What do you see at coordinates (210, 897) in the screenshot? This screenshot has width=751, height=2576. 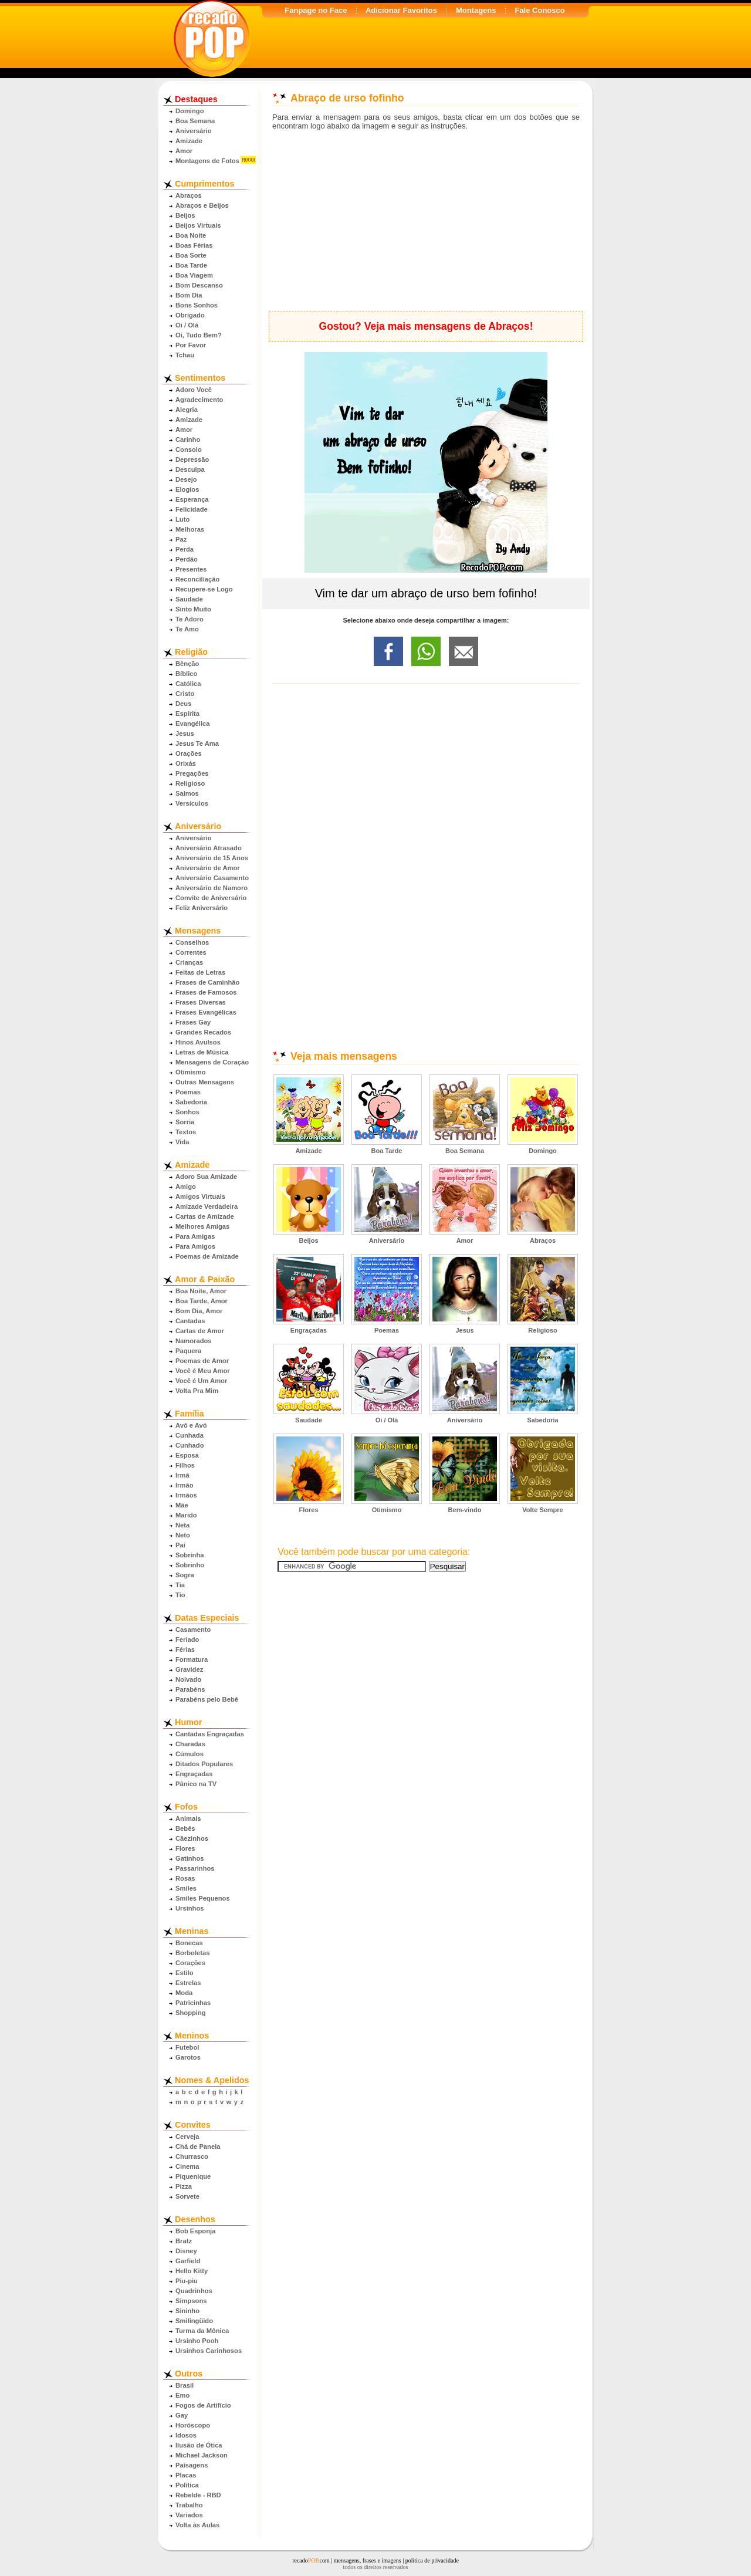 I see `Convite de Aniversário` at bounding box center [210, 897].